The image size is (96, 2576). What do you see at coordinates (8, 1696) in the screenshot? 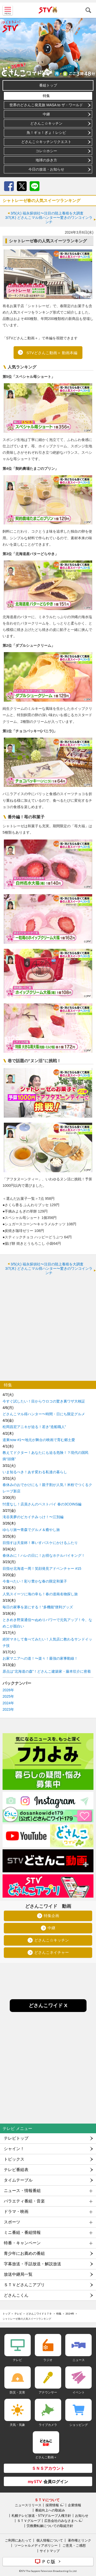
I see `2025年` at bounding box center [8, 1696].